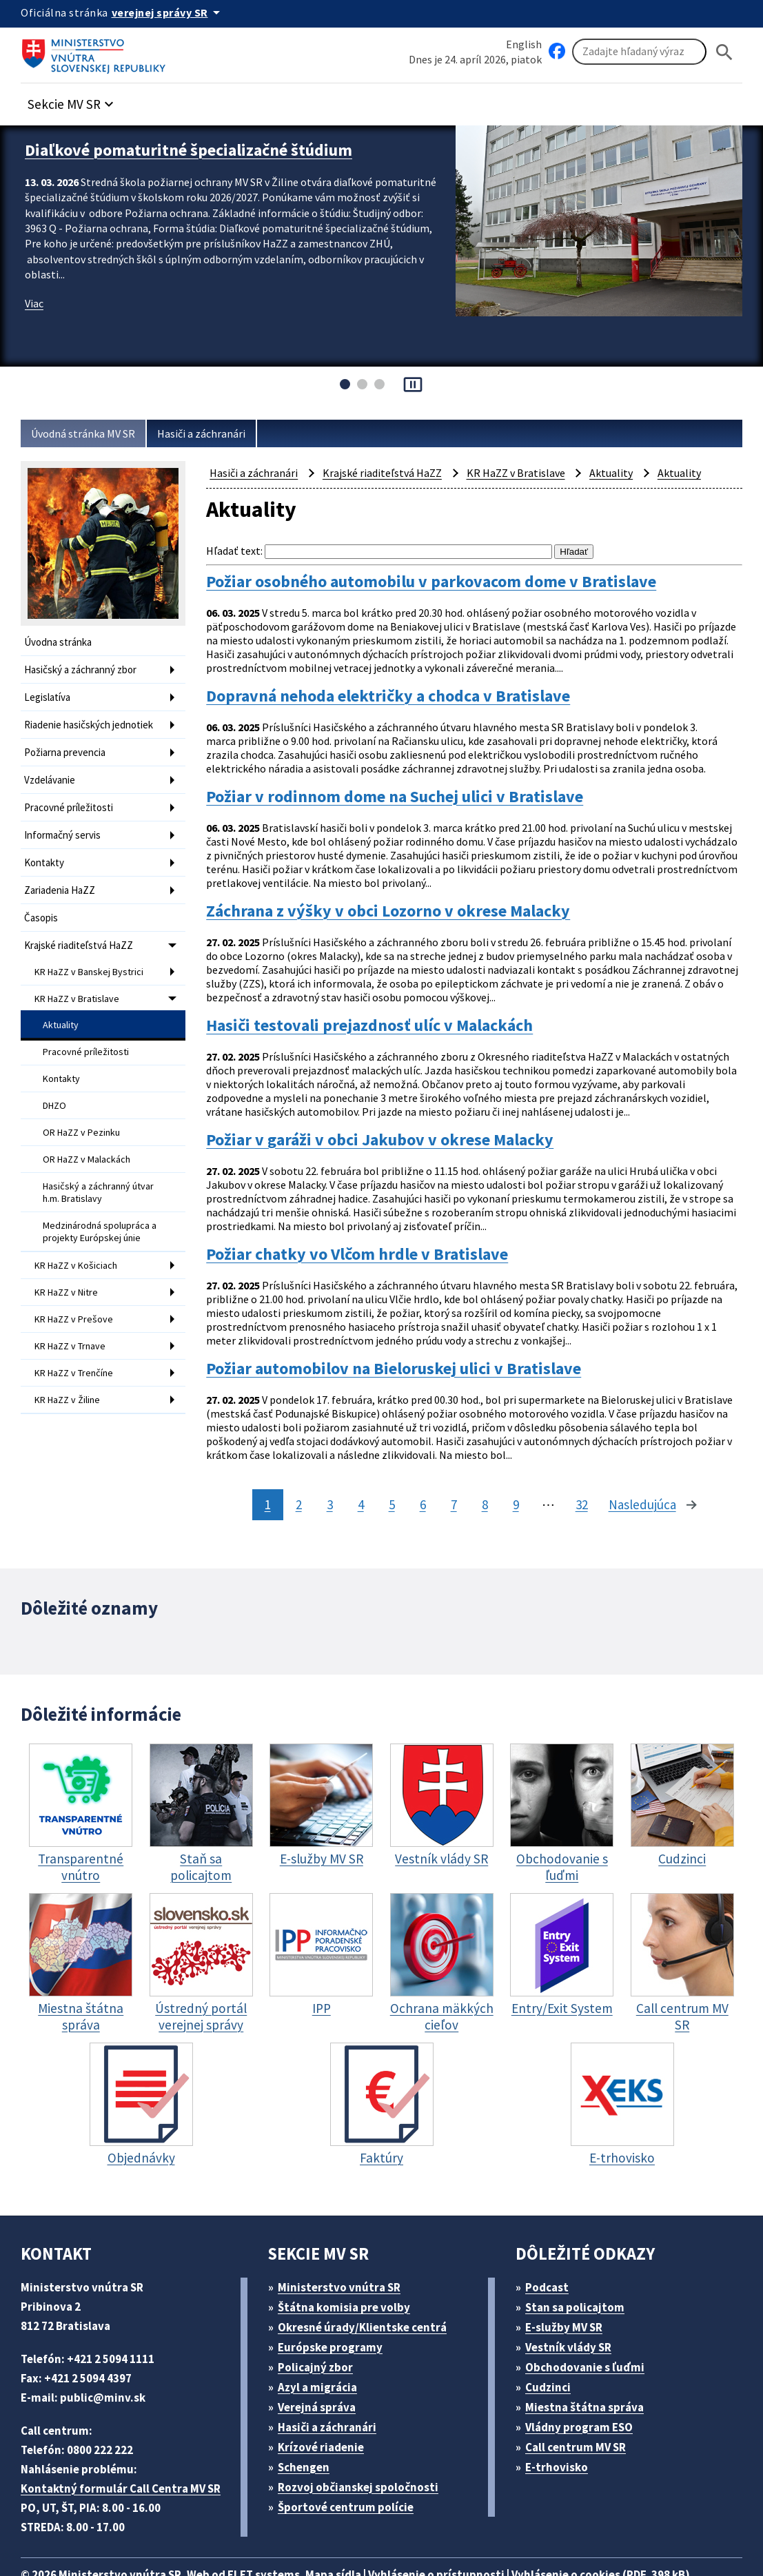 The image size is (763, 2576). I want to click on DHZO, so click(56, 1081).